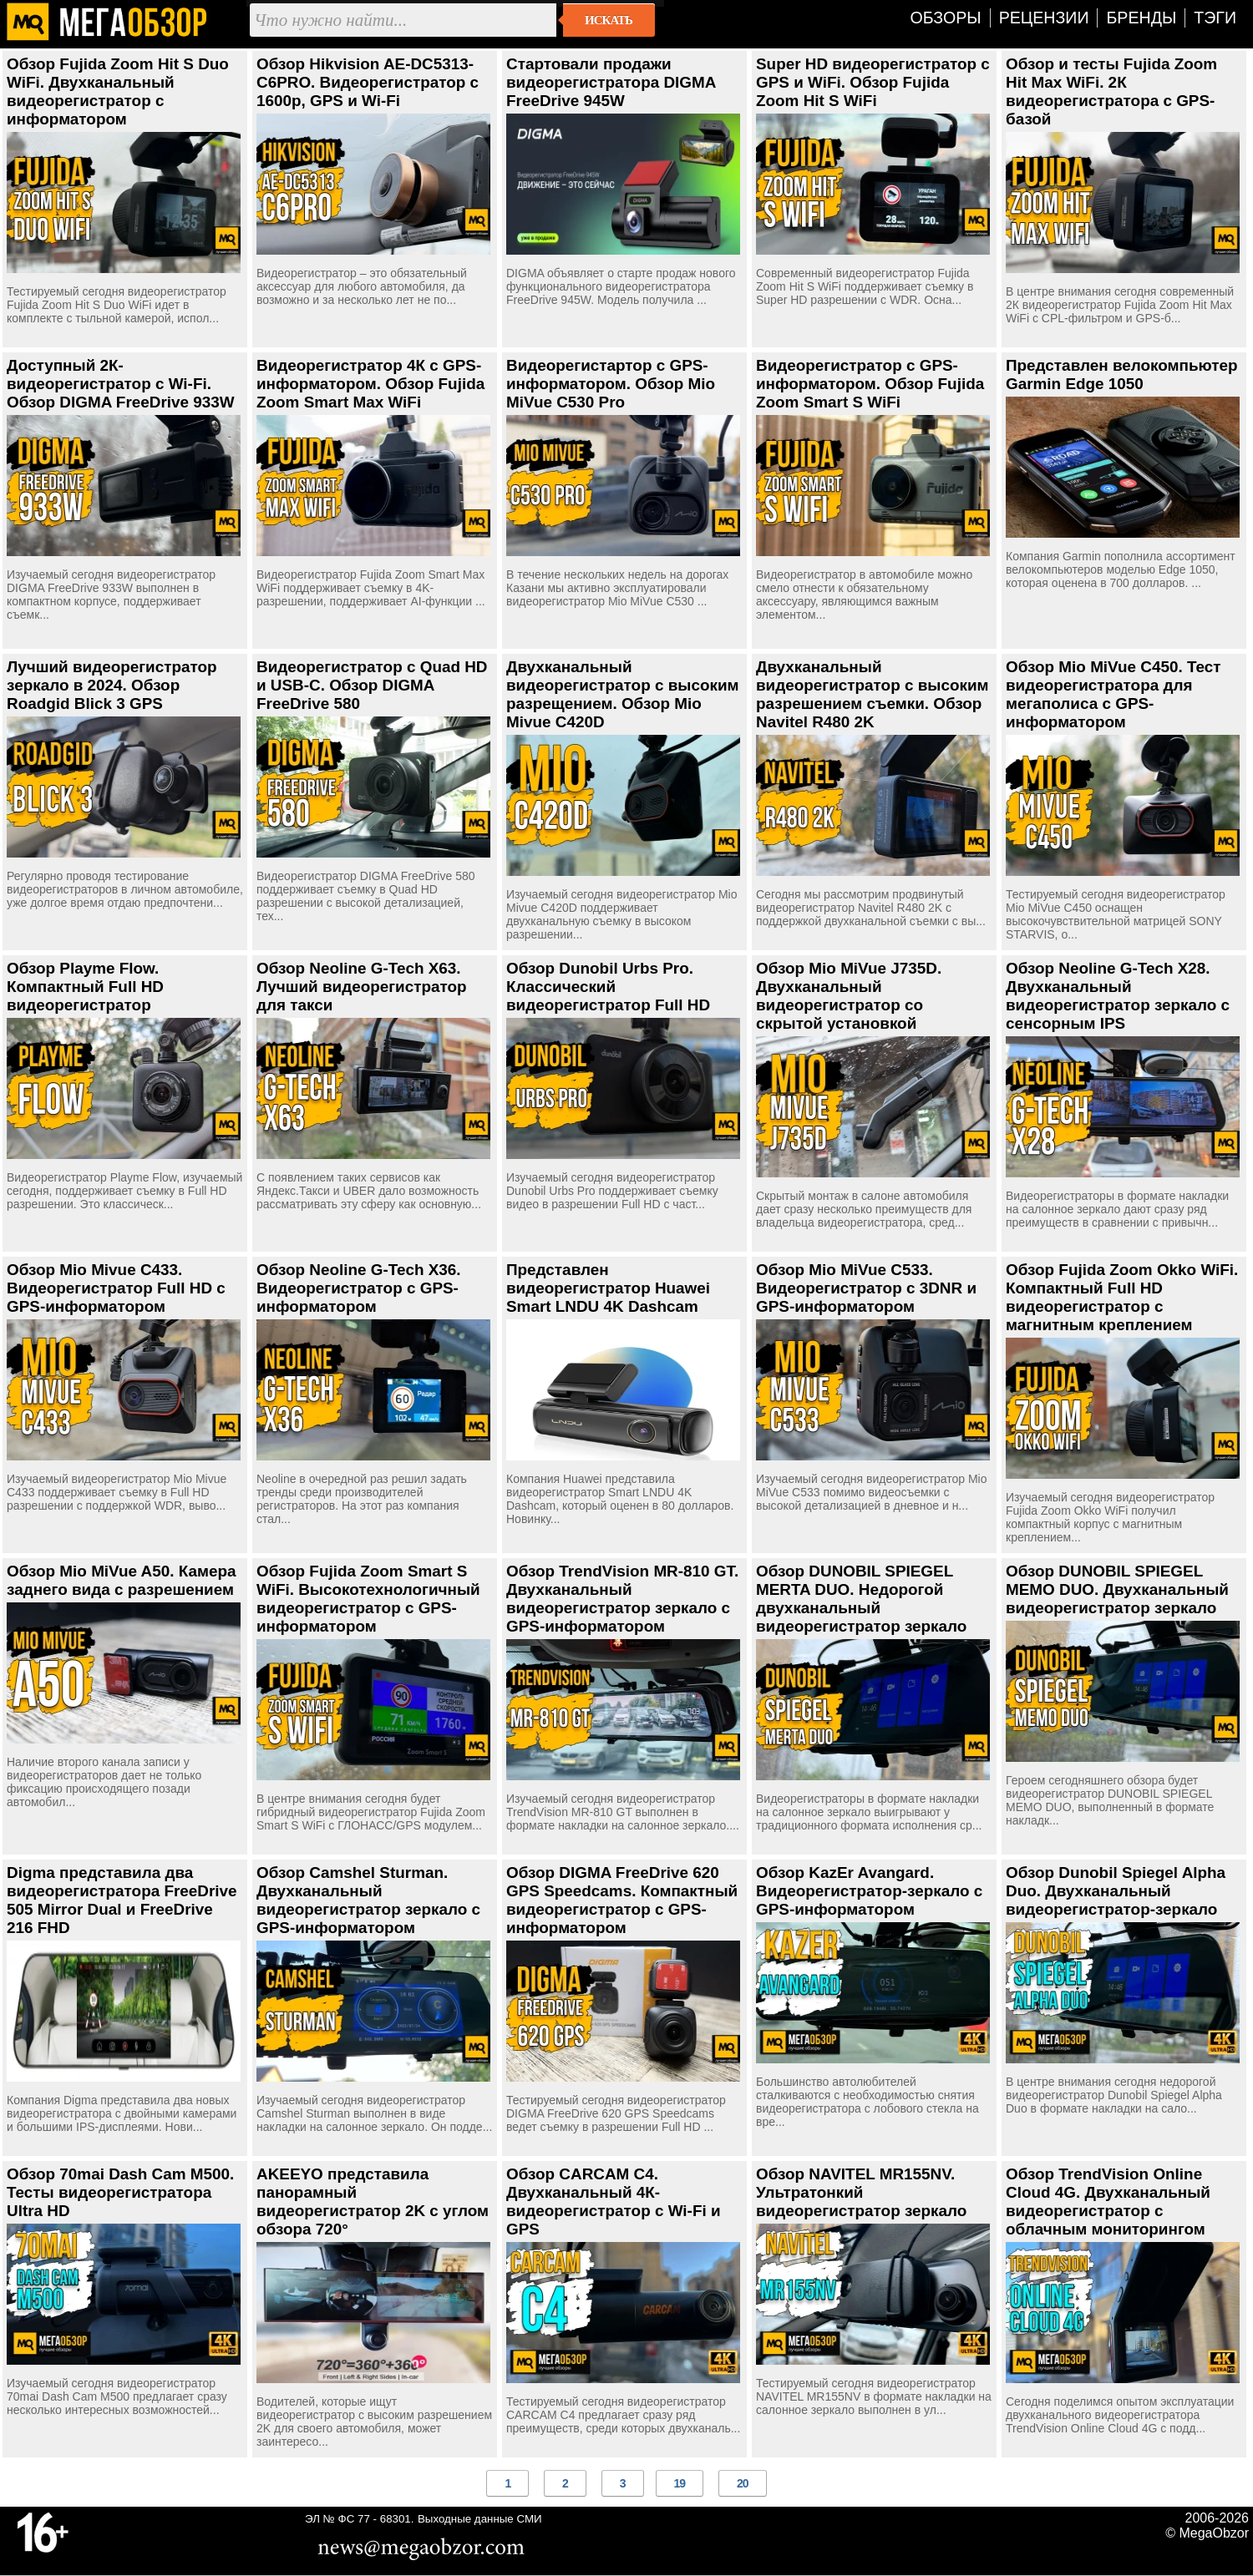 Image resolution: width=1253 pixels, height=2576 pixels. Describe the element at coordinates (372, 685) in the screenshot. I see `Видеорегистратор с Quad HD и USB-C. Обзор DIGMA FreeDrive 580` at that location.